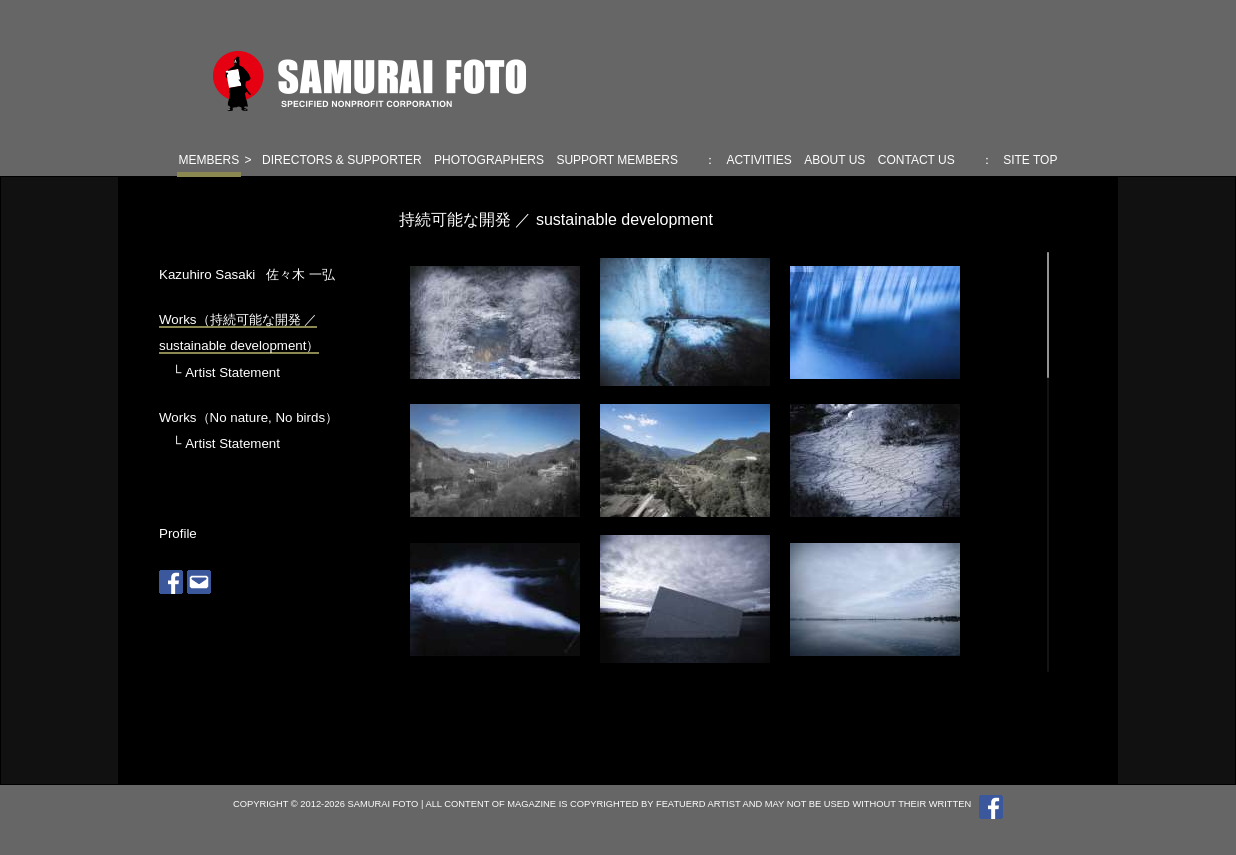 The height and width of the screenshot is (855, 1236). What do you see at coordinates (1030, 160) in the screenshot?
I see `SITE TOP` at bounding box center [1030, 160].